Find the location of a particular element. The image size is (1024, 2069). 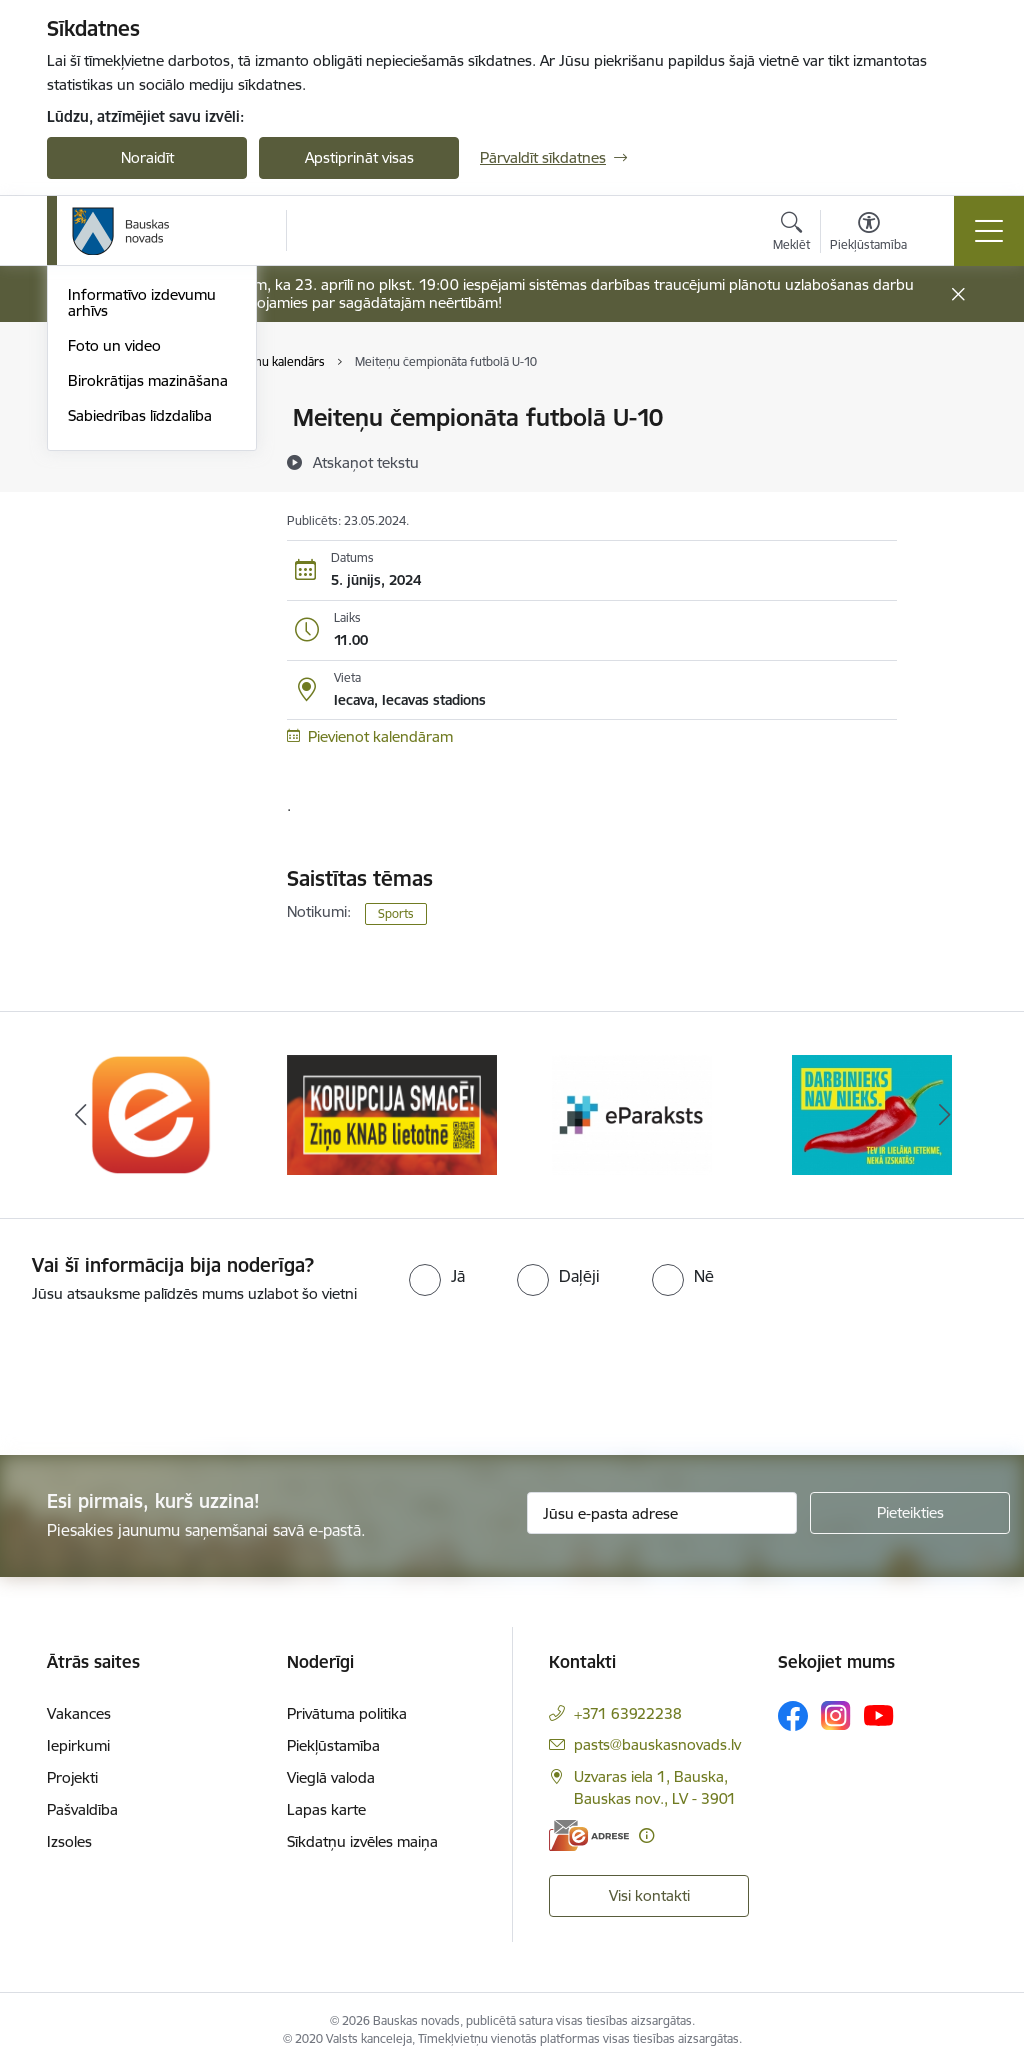

[Close message] is located at coordinates (958, 294).